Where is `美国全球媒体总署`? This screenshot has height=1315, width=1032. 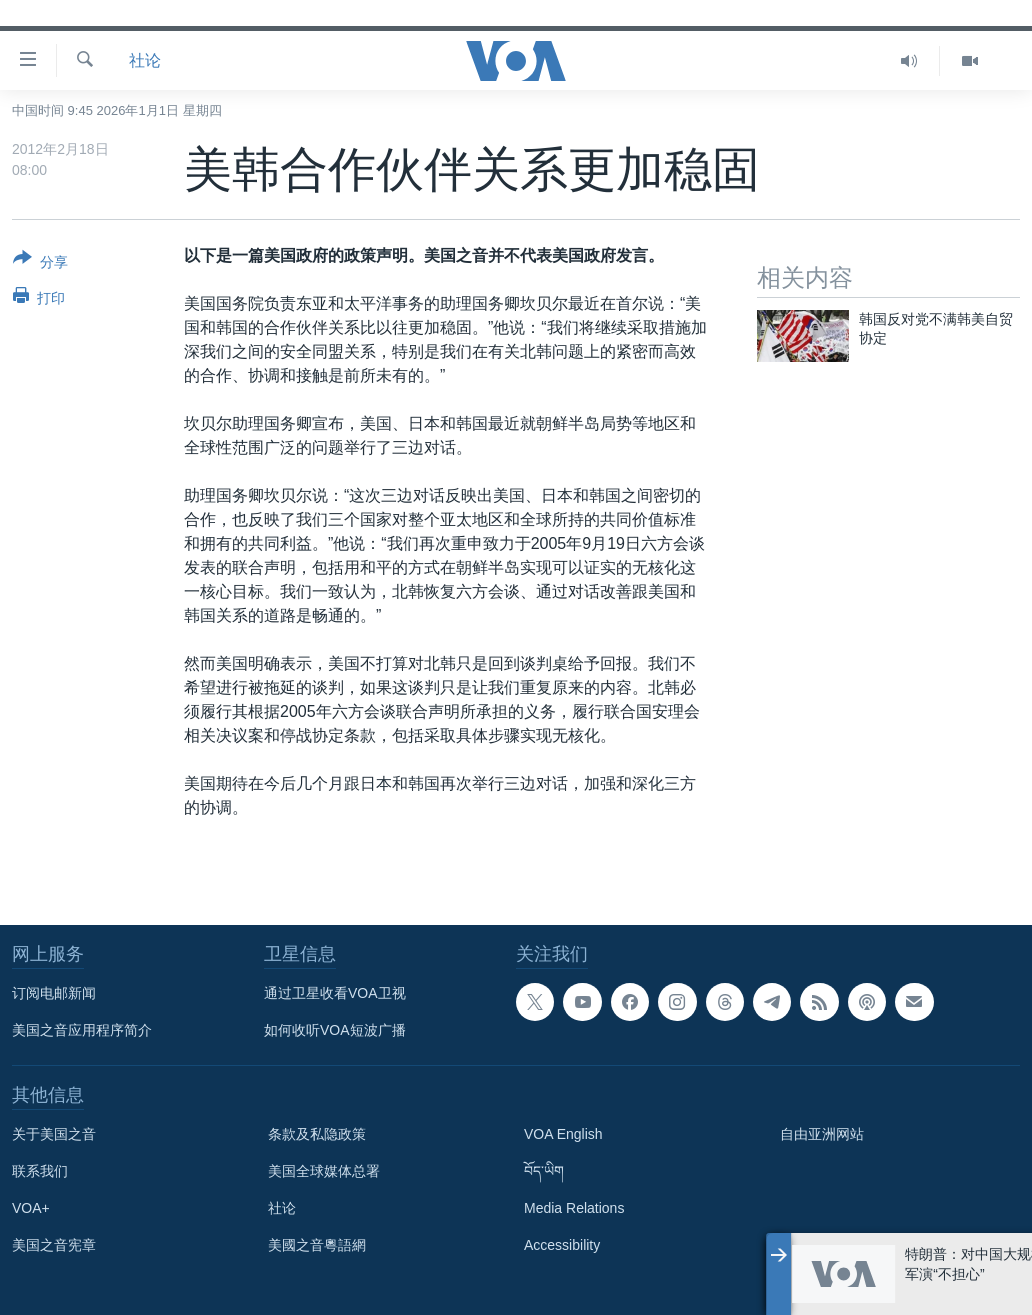
美国全球媒体总署 is located at coordinates (324, 1171).